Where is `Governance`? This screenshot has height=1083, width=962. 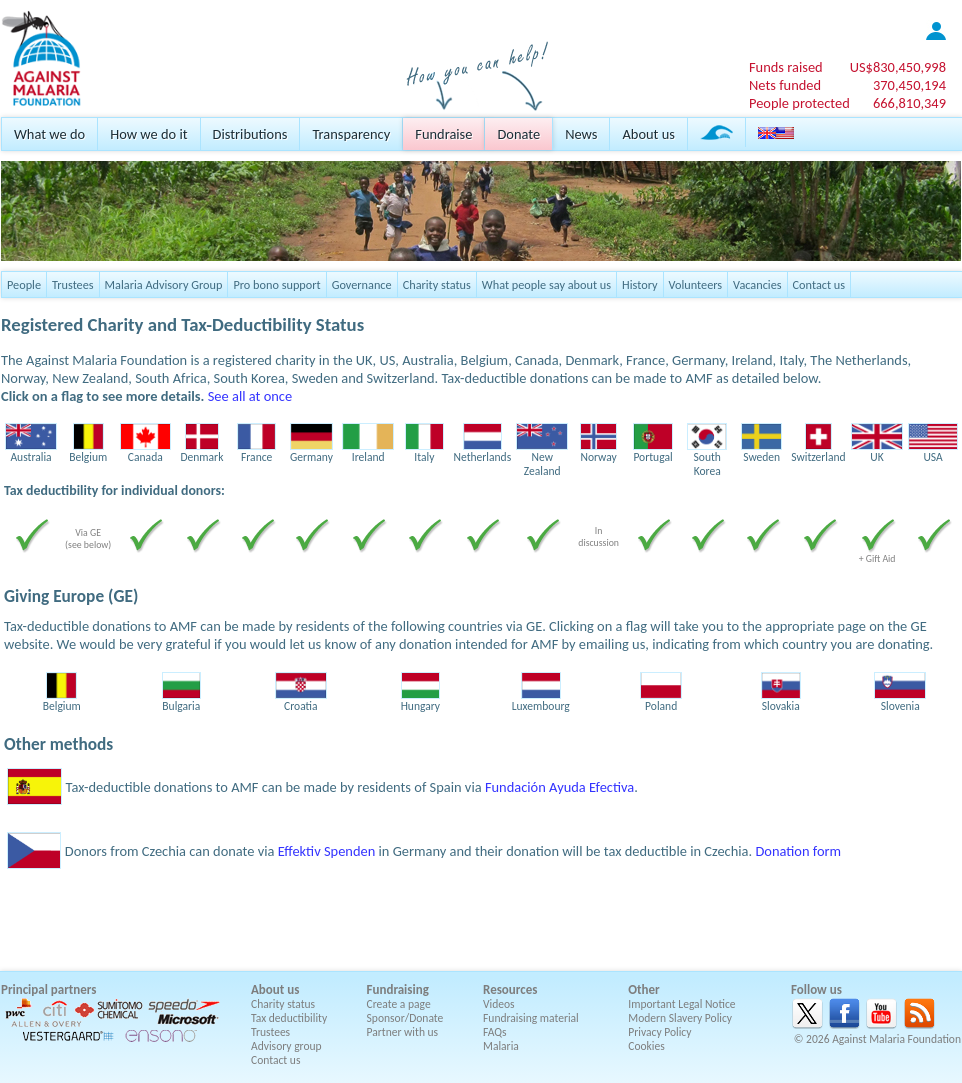 Governance is located at coordinates (362, 284).